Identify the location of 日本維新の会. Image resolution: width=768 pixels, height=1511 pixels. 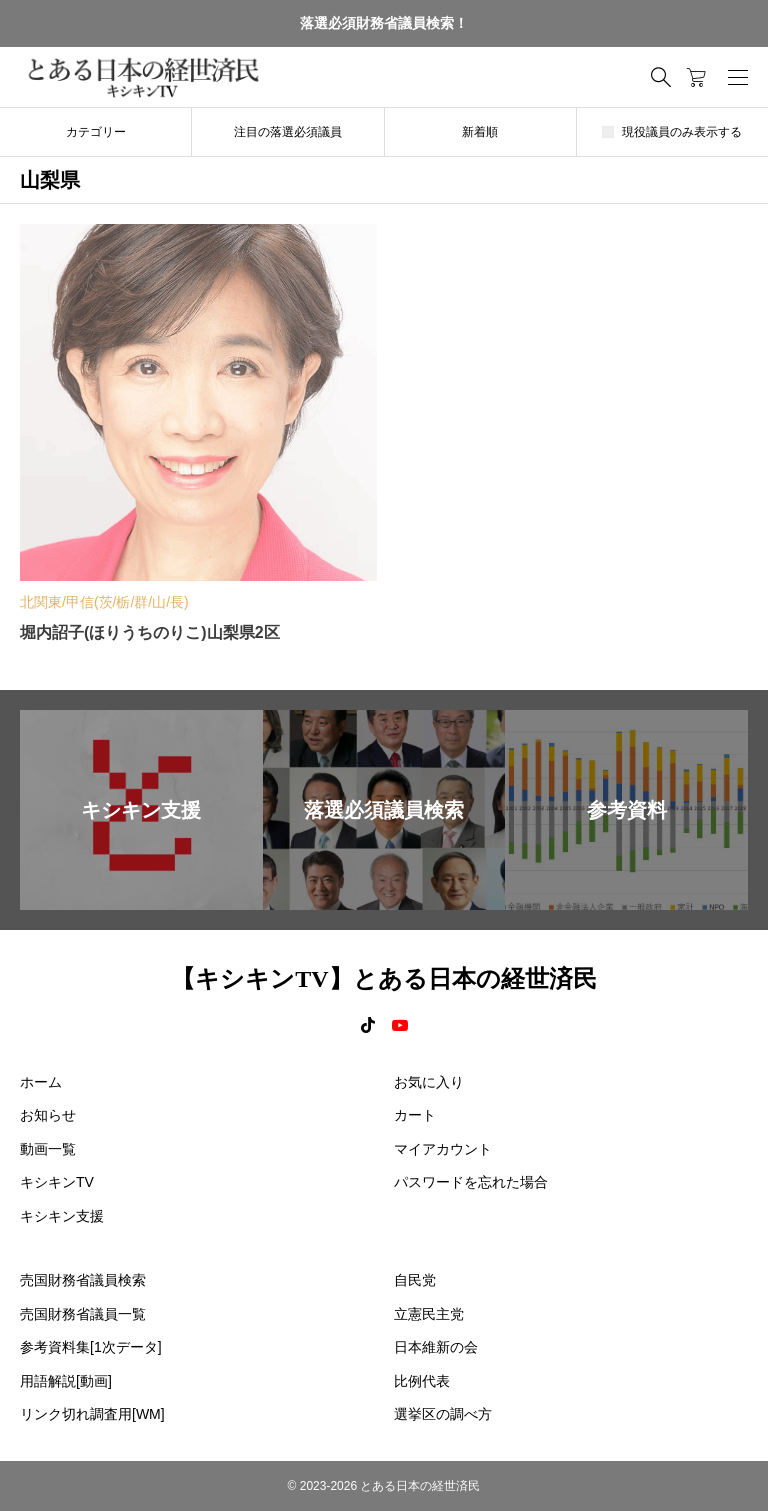
(436, 1347).